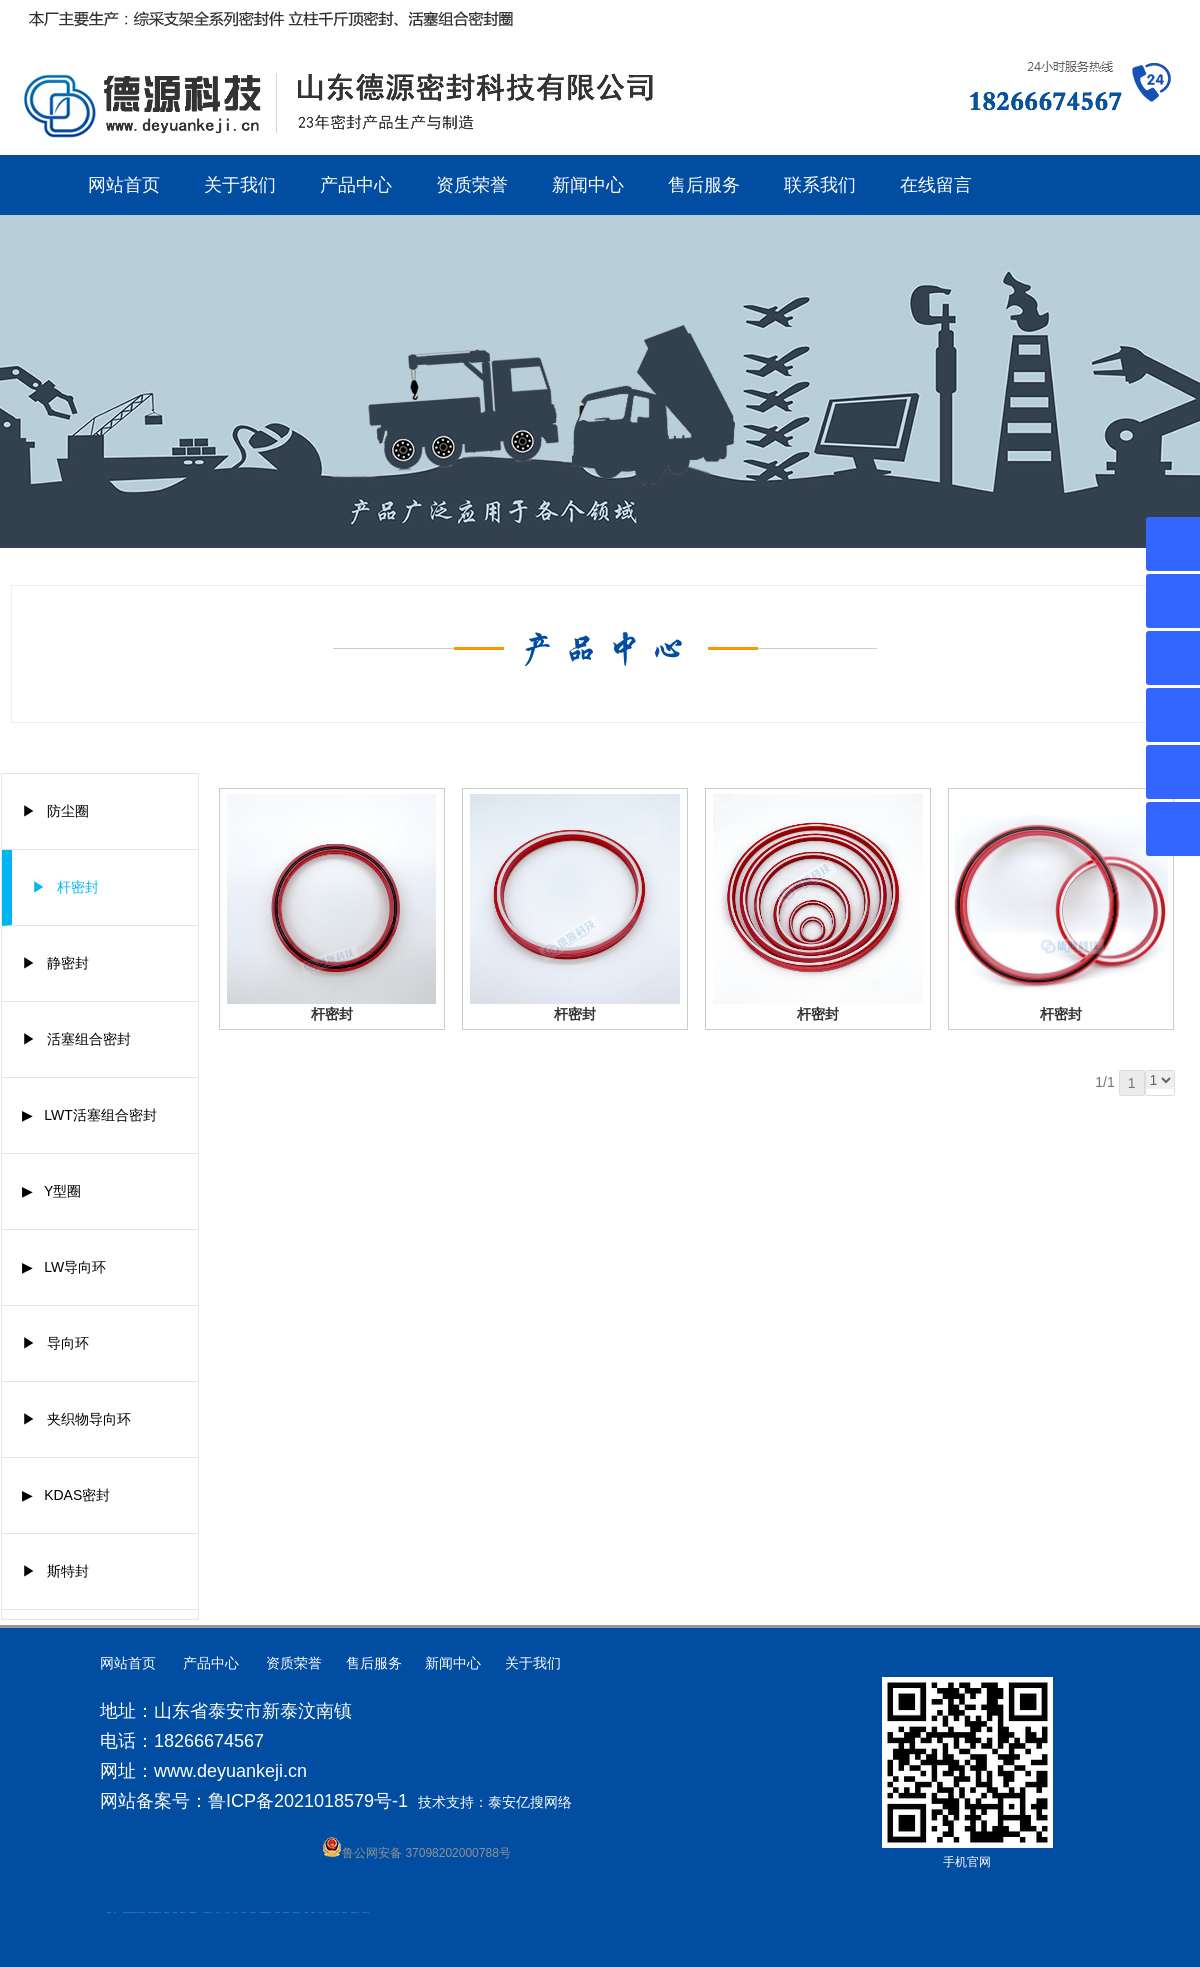 Image resolution: width=1200 pixels, height=1967 pixels. I want to click on 杆密封, so click(332, 1014).